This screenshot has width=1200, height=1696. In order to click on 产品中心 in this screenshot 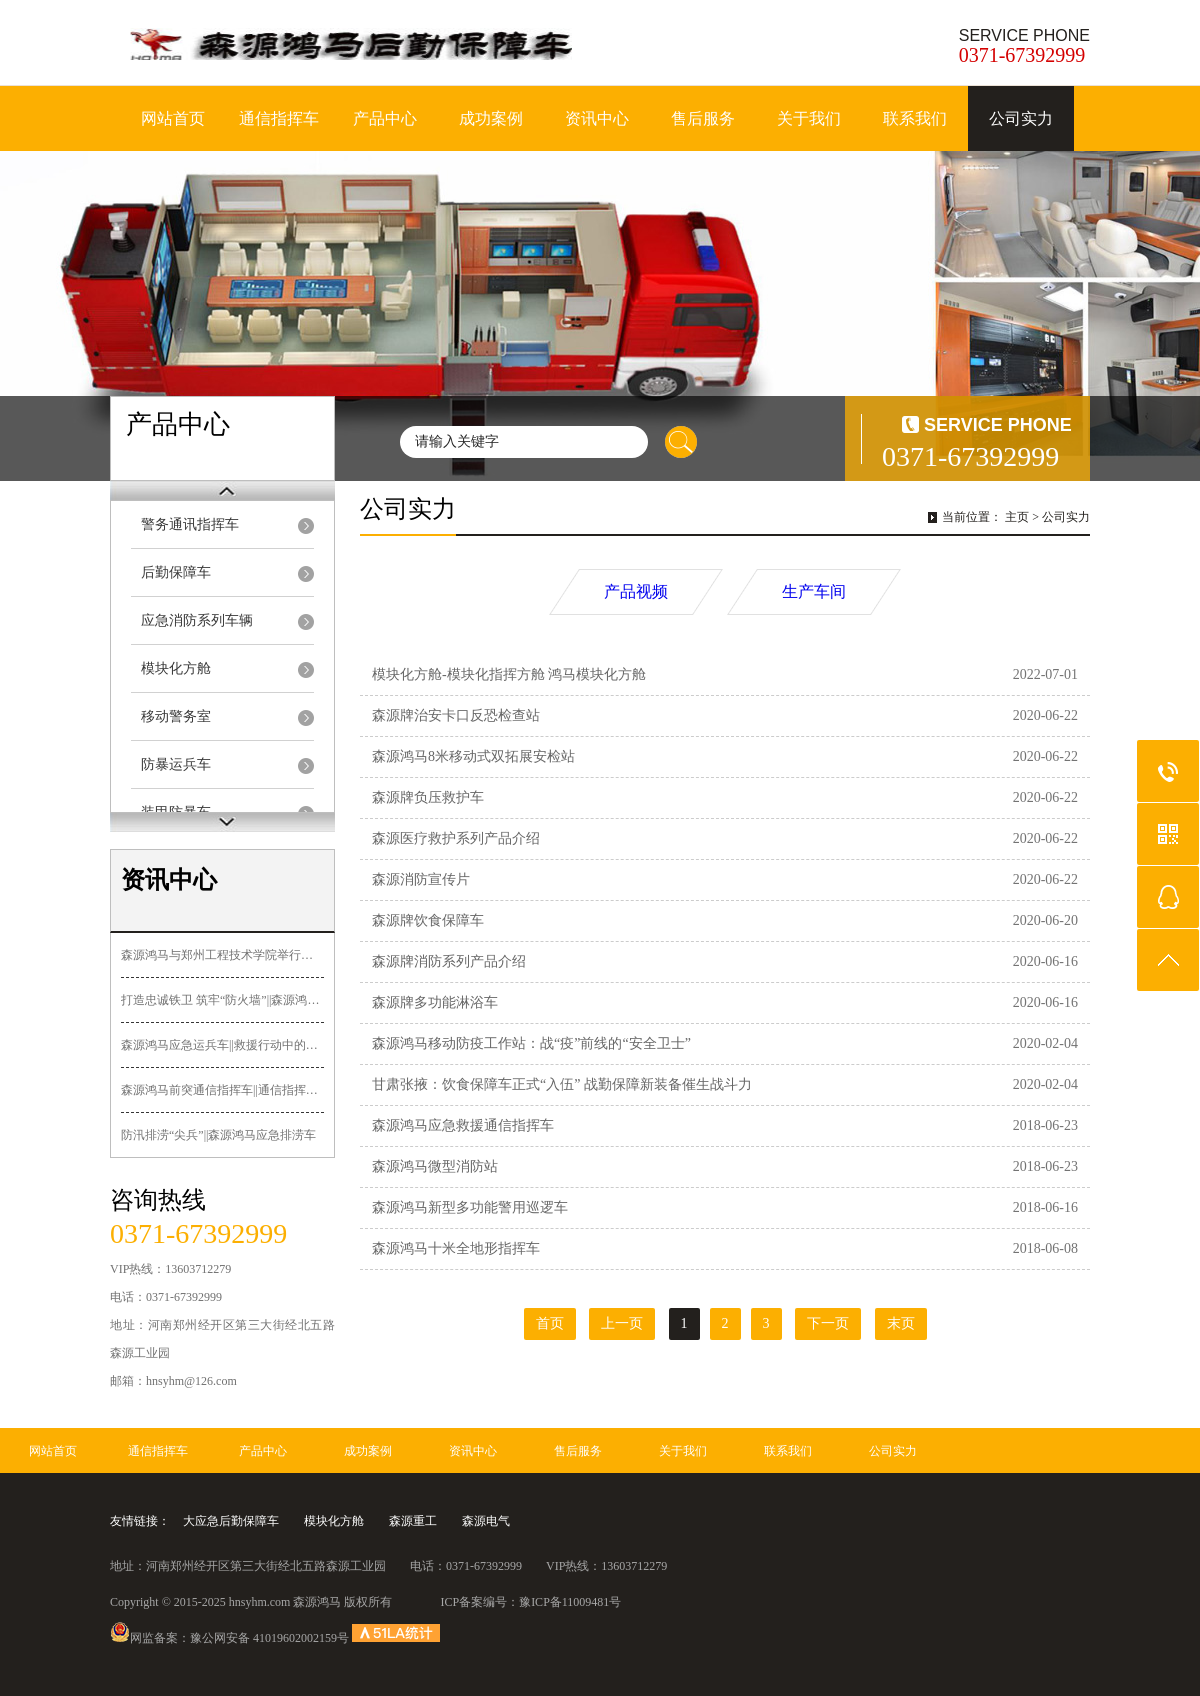, I will do `click(385, 118)`.